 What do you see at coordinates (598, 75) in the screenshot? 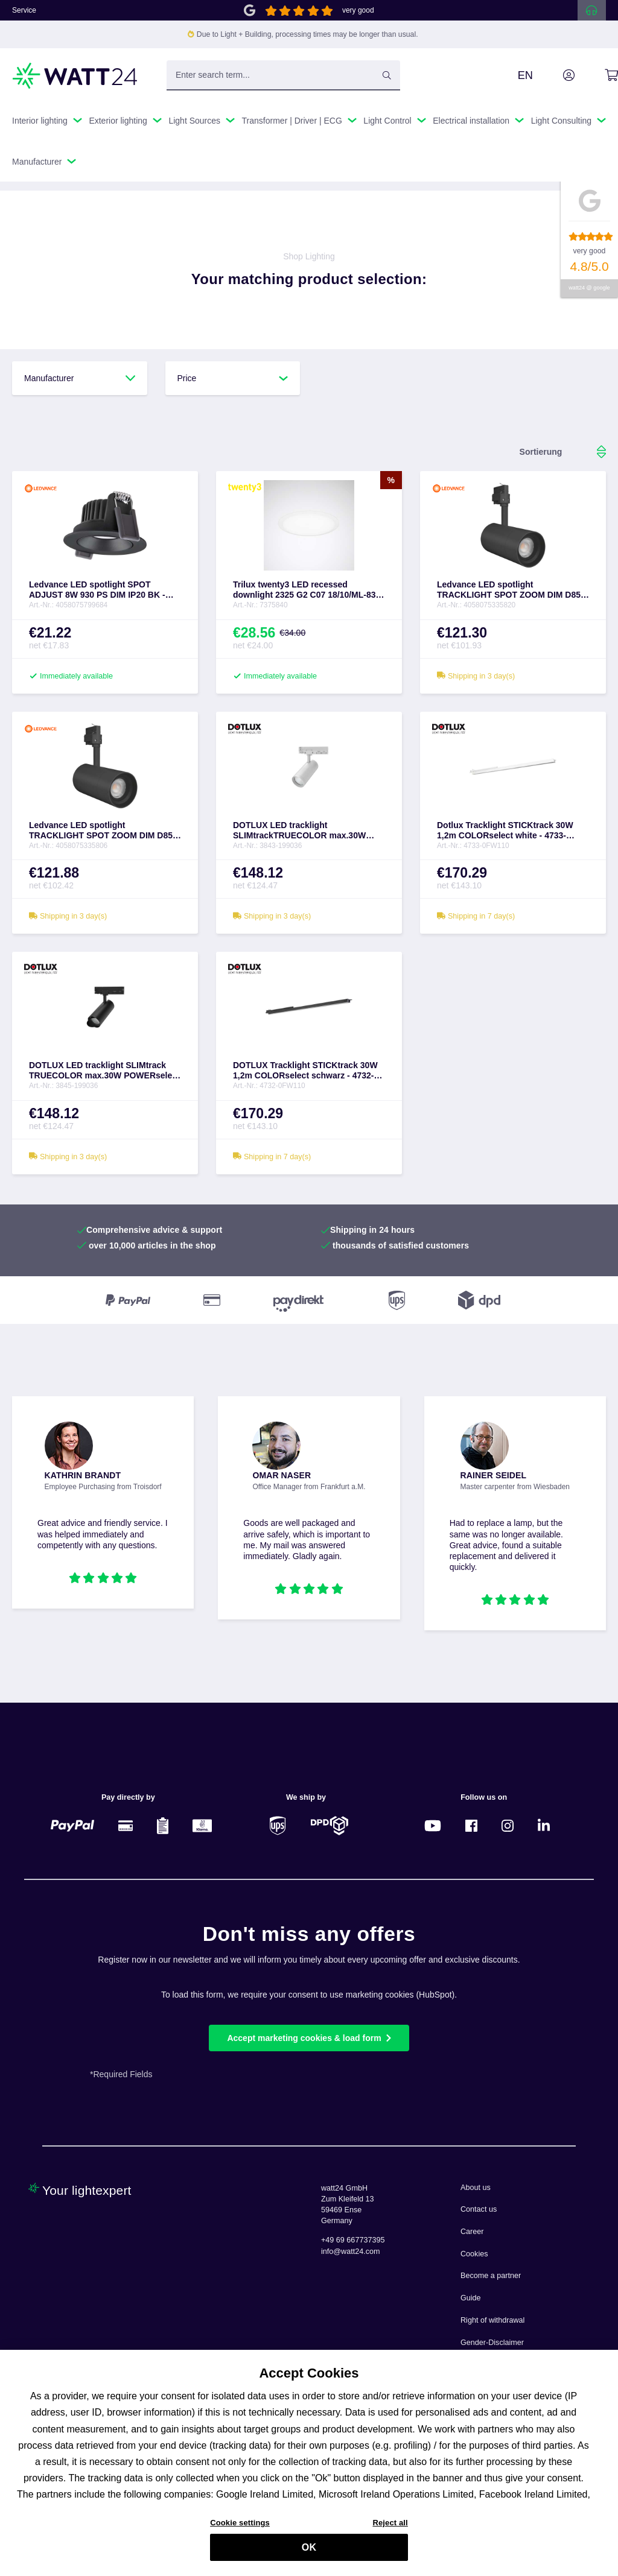
I see `[Shopping cart]` at bounding box center [598, 75].